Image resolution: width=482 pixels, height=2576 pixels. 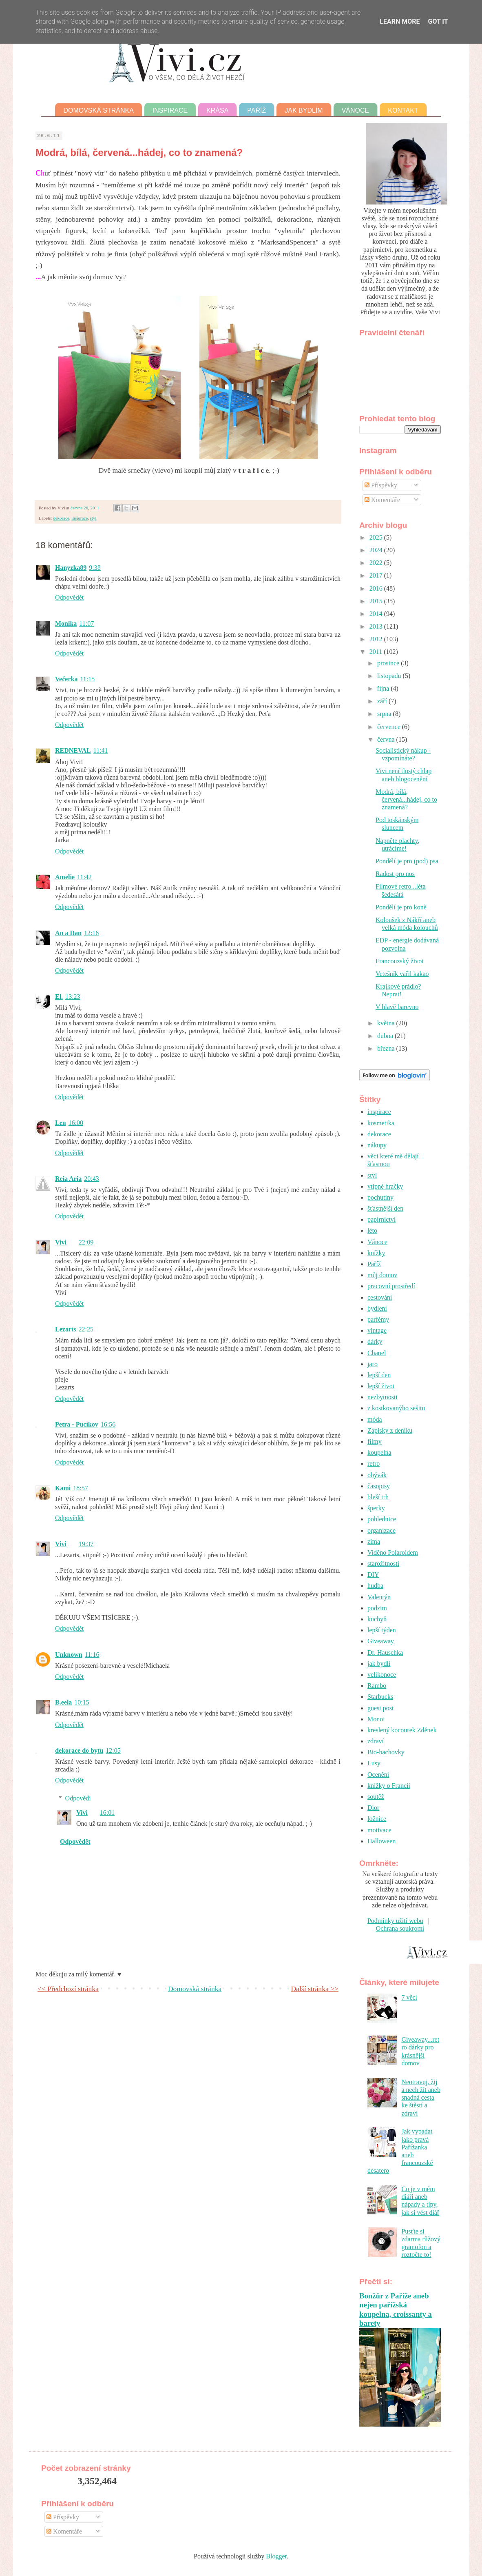 What do you see at coordinates (92, 1654) in the screenshot?
I see `11:16` at bounding box center [92, 1654].